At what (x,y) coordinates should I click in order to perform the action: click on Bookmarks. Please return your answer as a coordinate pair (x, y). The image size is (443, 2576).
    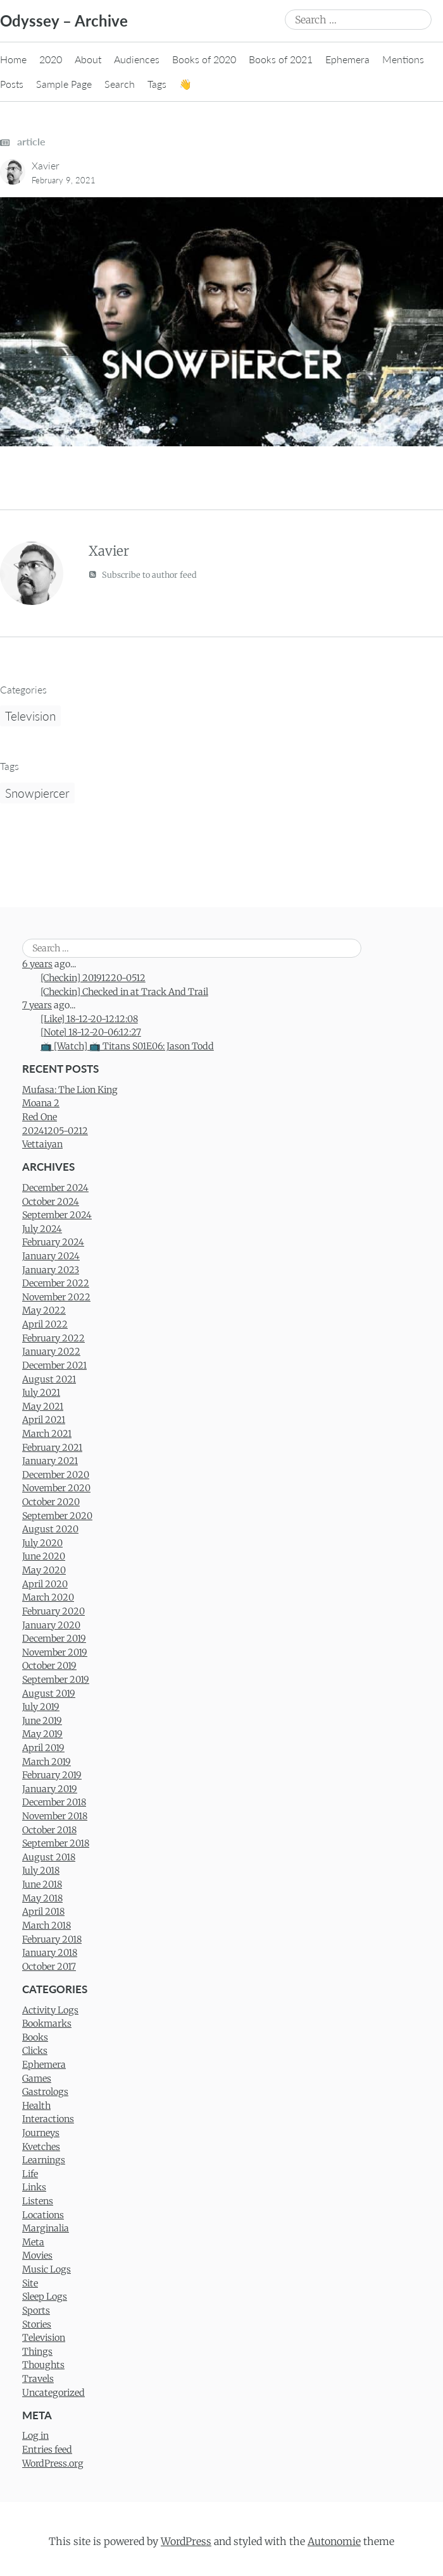
    Looking at the image, I should click on (47, 2023).